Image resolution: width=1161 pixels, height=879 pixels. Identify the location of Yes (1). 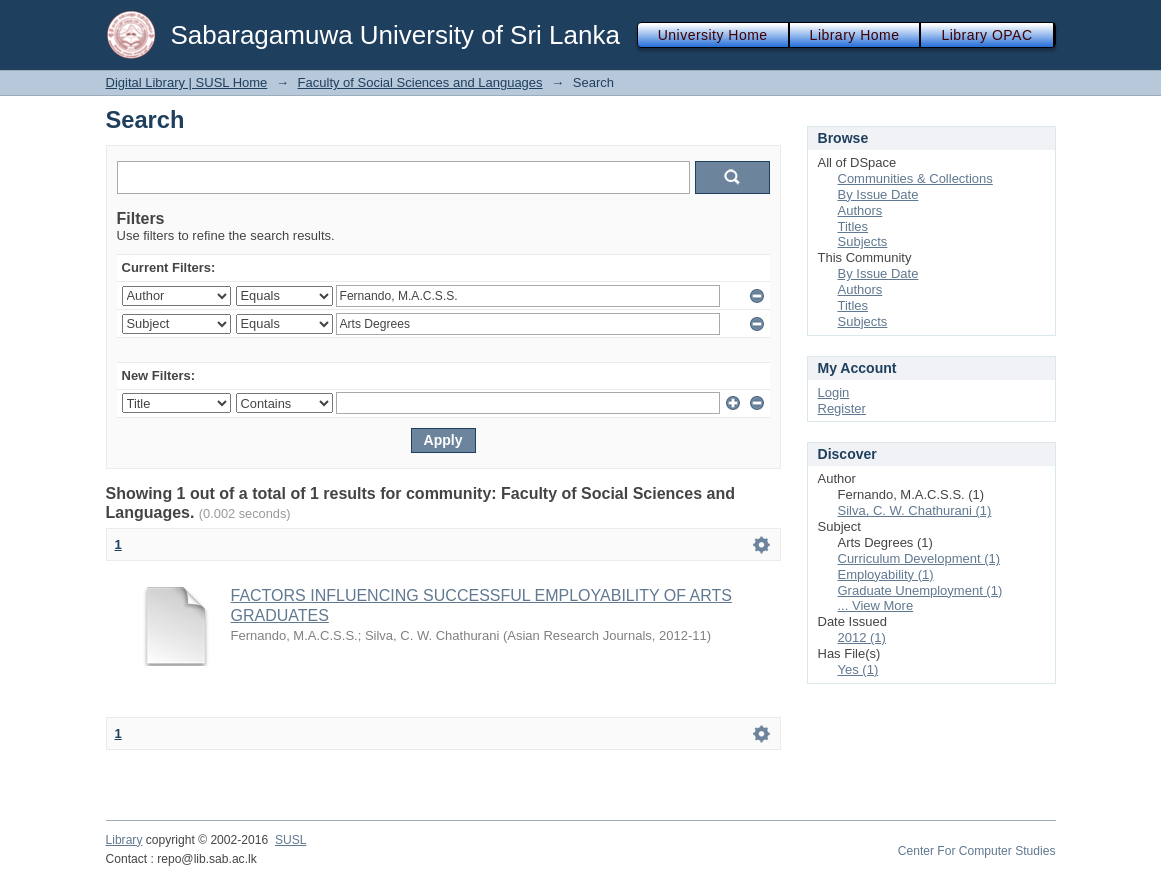
(858, 669).